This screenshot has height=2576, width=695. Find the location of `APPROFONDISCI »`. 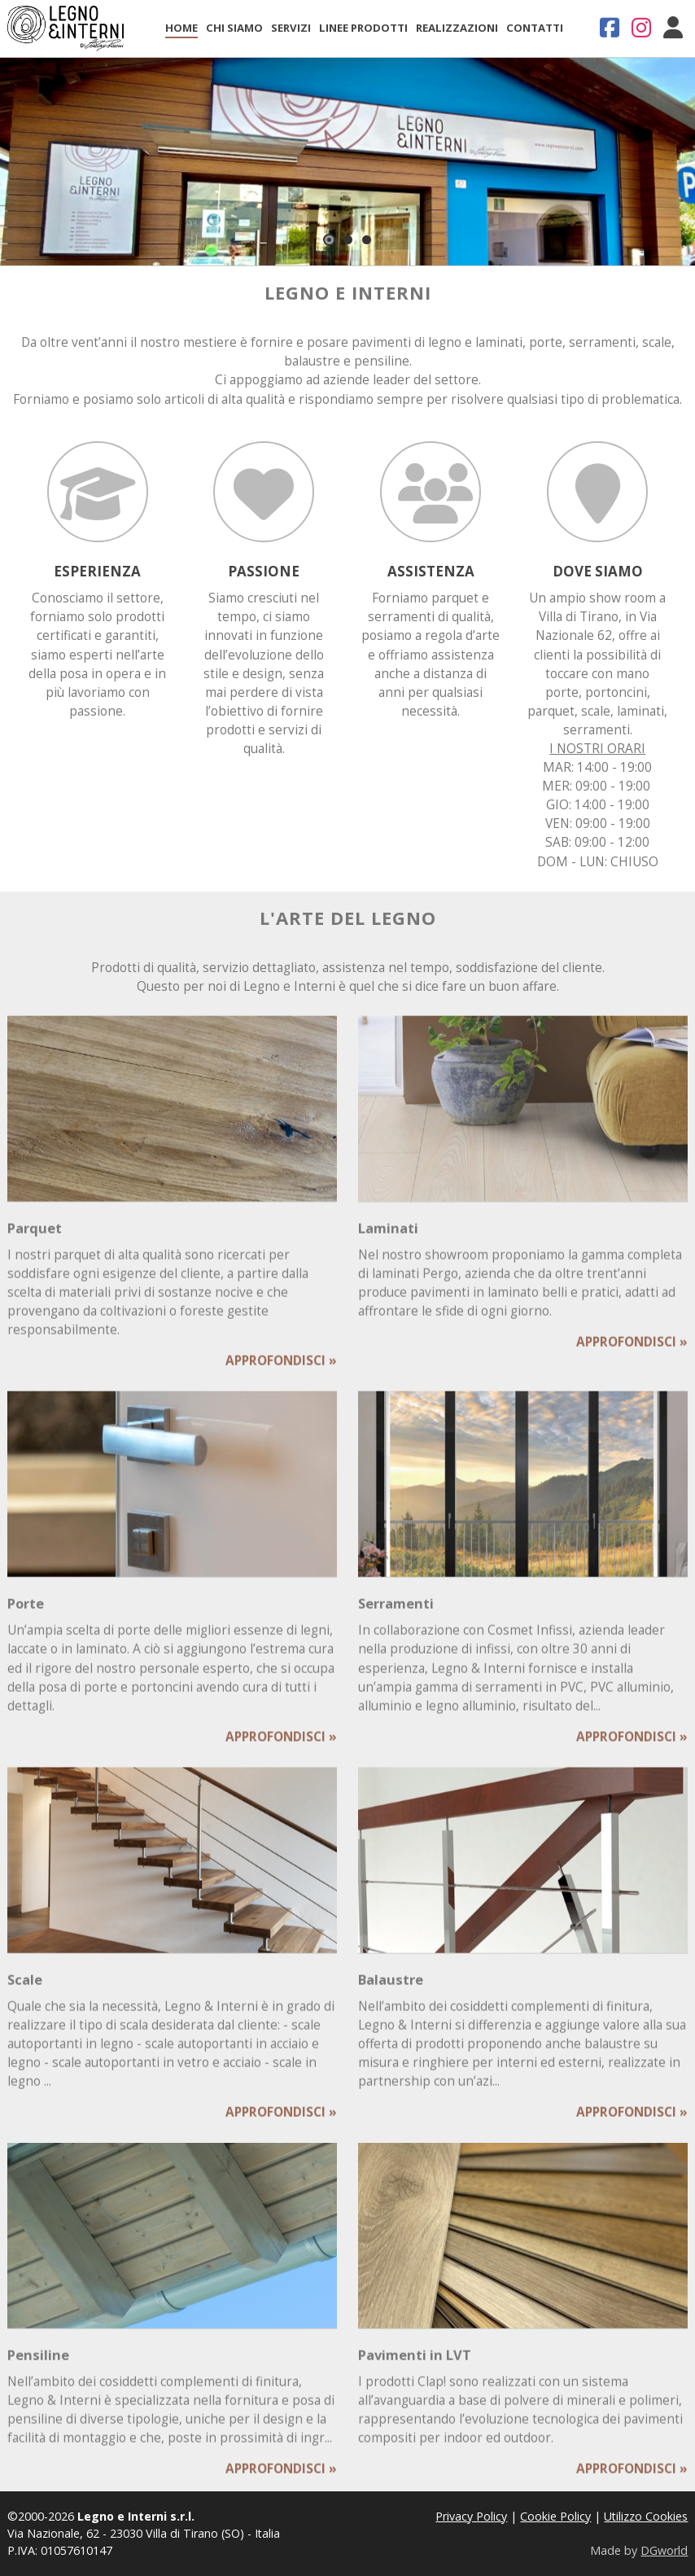

APPROFONDISCI » is located at coordinates (281, 1375).